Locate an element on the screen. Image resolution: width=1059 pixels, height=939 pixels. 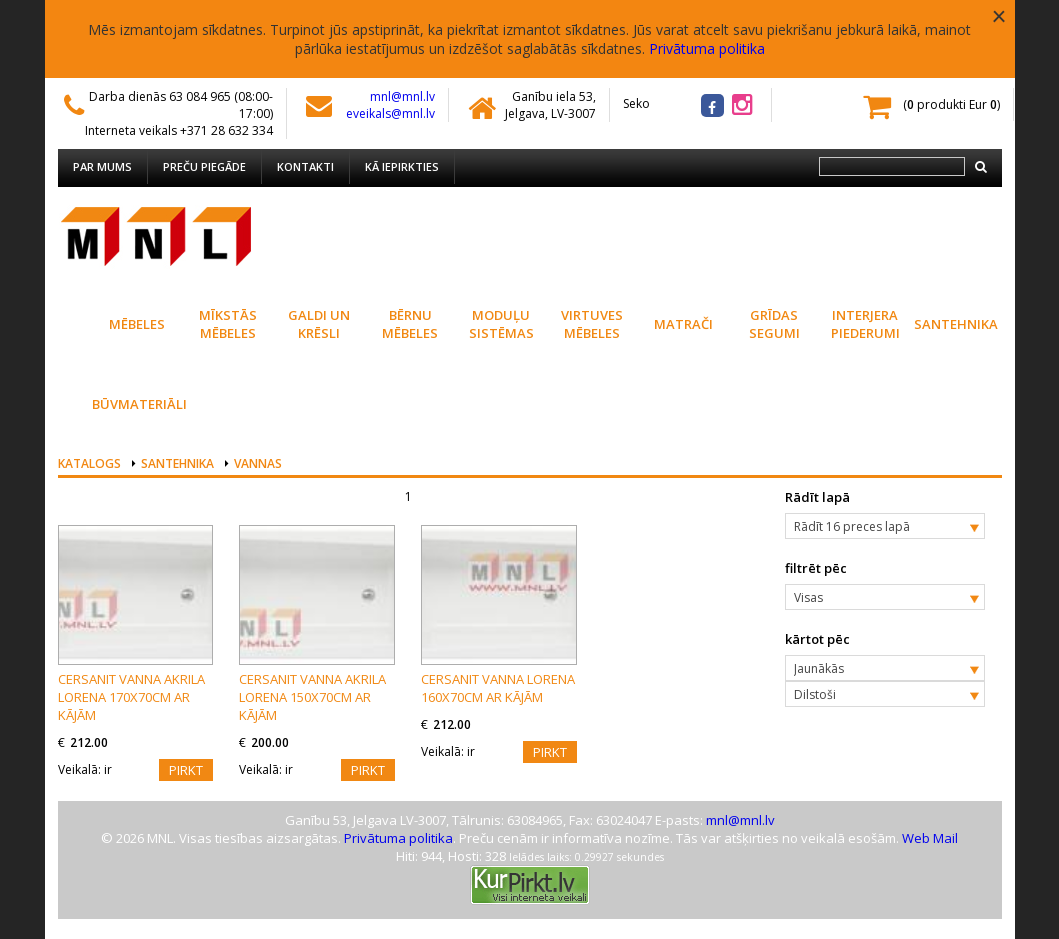
Web Mail is located at coordinates (930, 838).